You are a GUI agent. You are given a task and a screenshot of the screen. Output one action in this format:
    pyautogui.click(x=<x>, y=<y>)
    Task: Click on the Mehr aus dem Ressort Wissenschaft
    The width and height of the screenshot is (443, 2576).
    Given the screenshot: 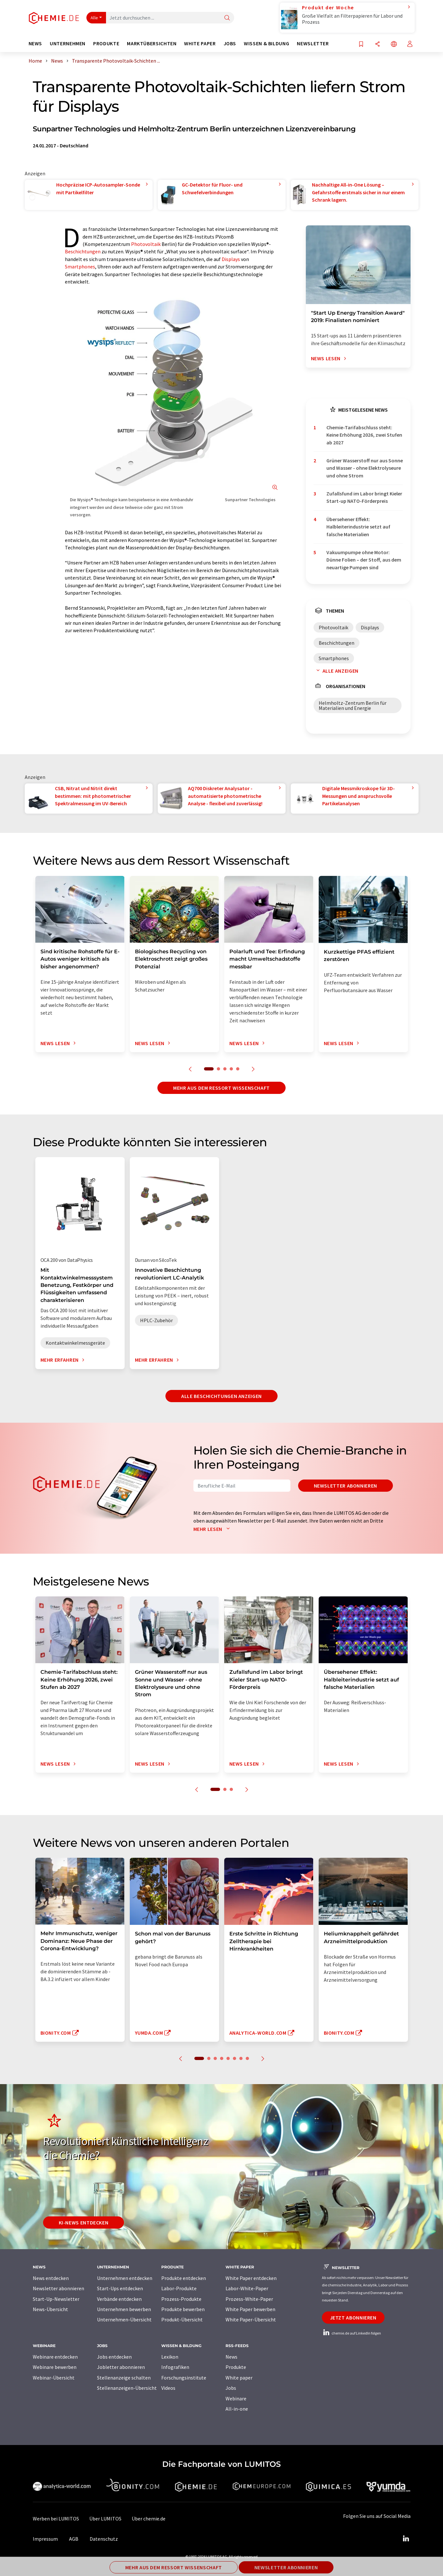 What is the action you would take?
    pyautogui.click(x=221, y=1088)
    